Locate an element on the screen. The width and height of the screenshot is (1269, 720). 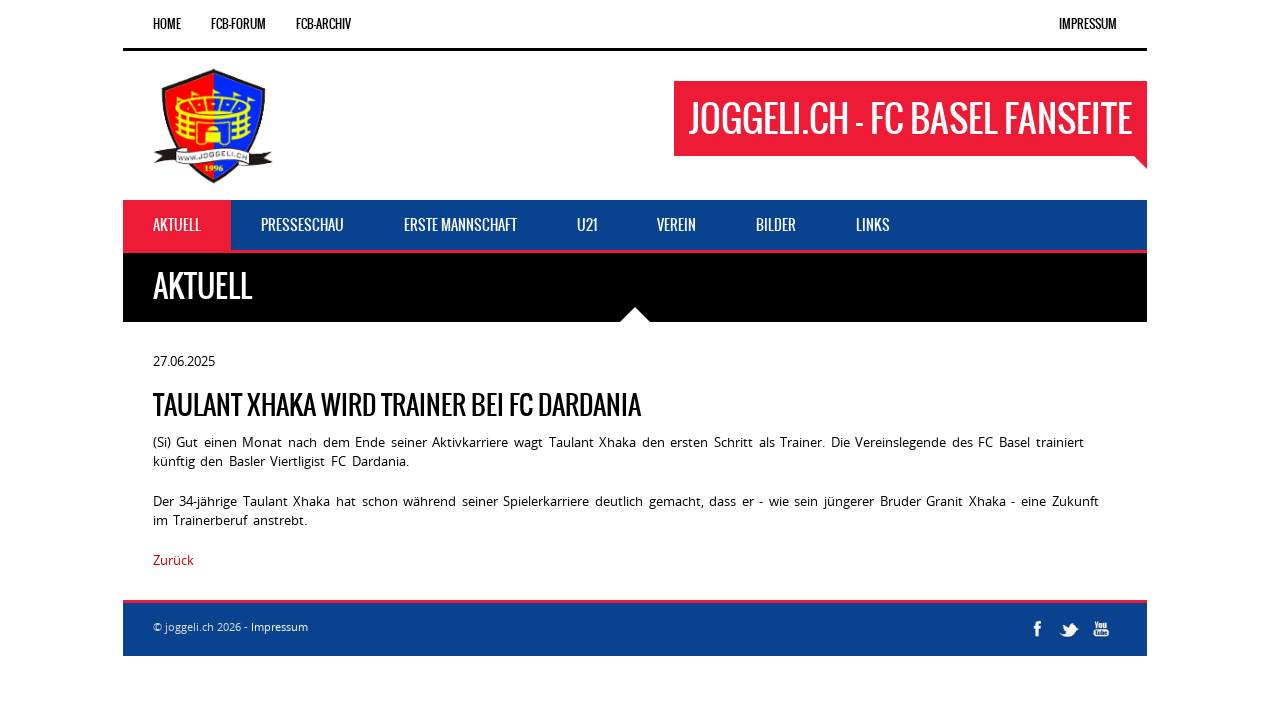
FCB-Archiv is located at coordinates (323, 24).